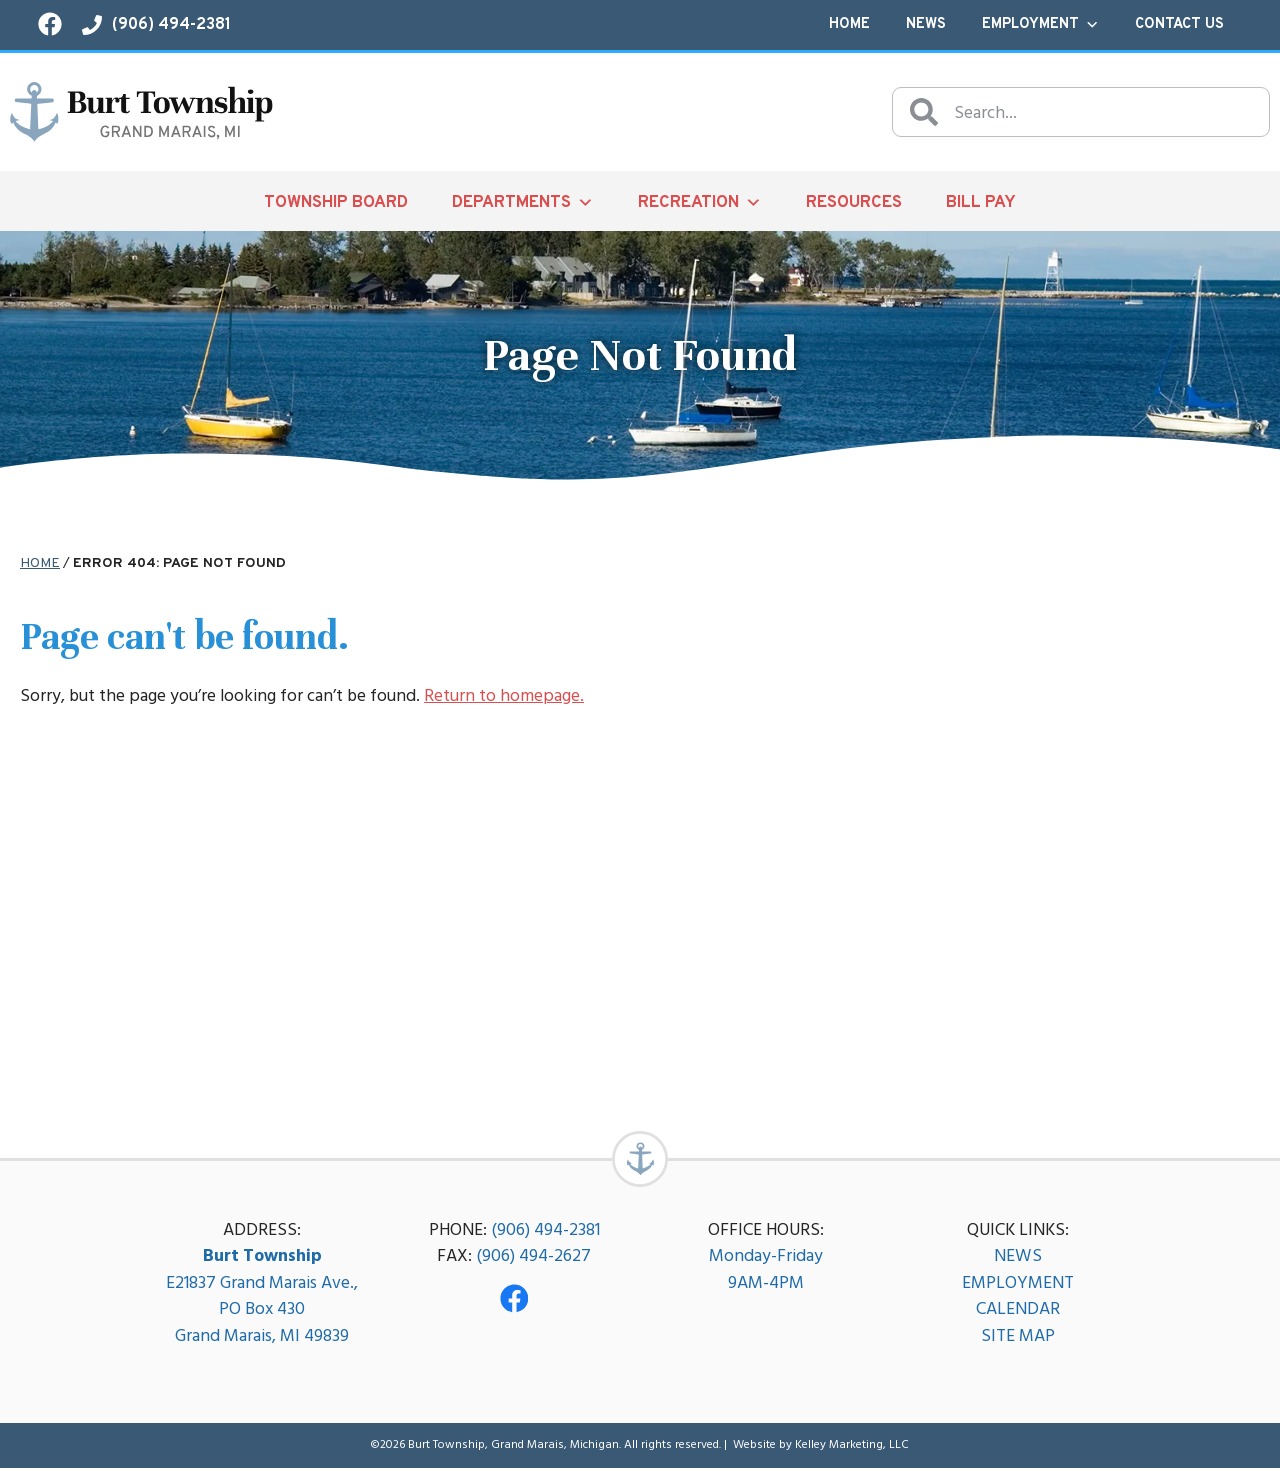 This screenshot has width=1280, height=1471. What do you see at coordinates (1018, 1311) in the screenshot?
I see `CALENDAR` at bounding box center [1018, 1311].